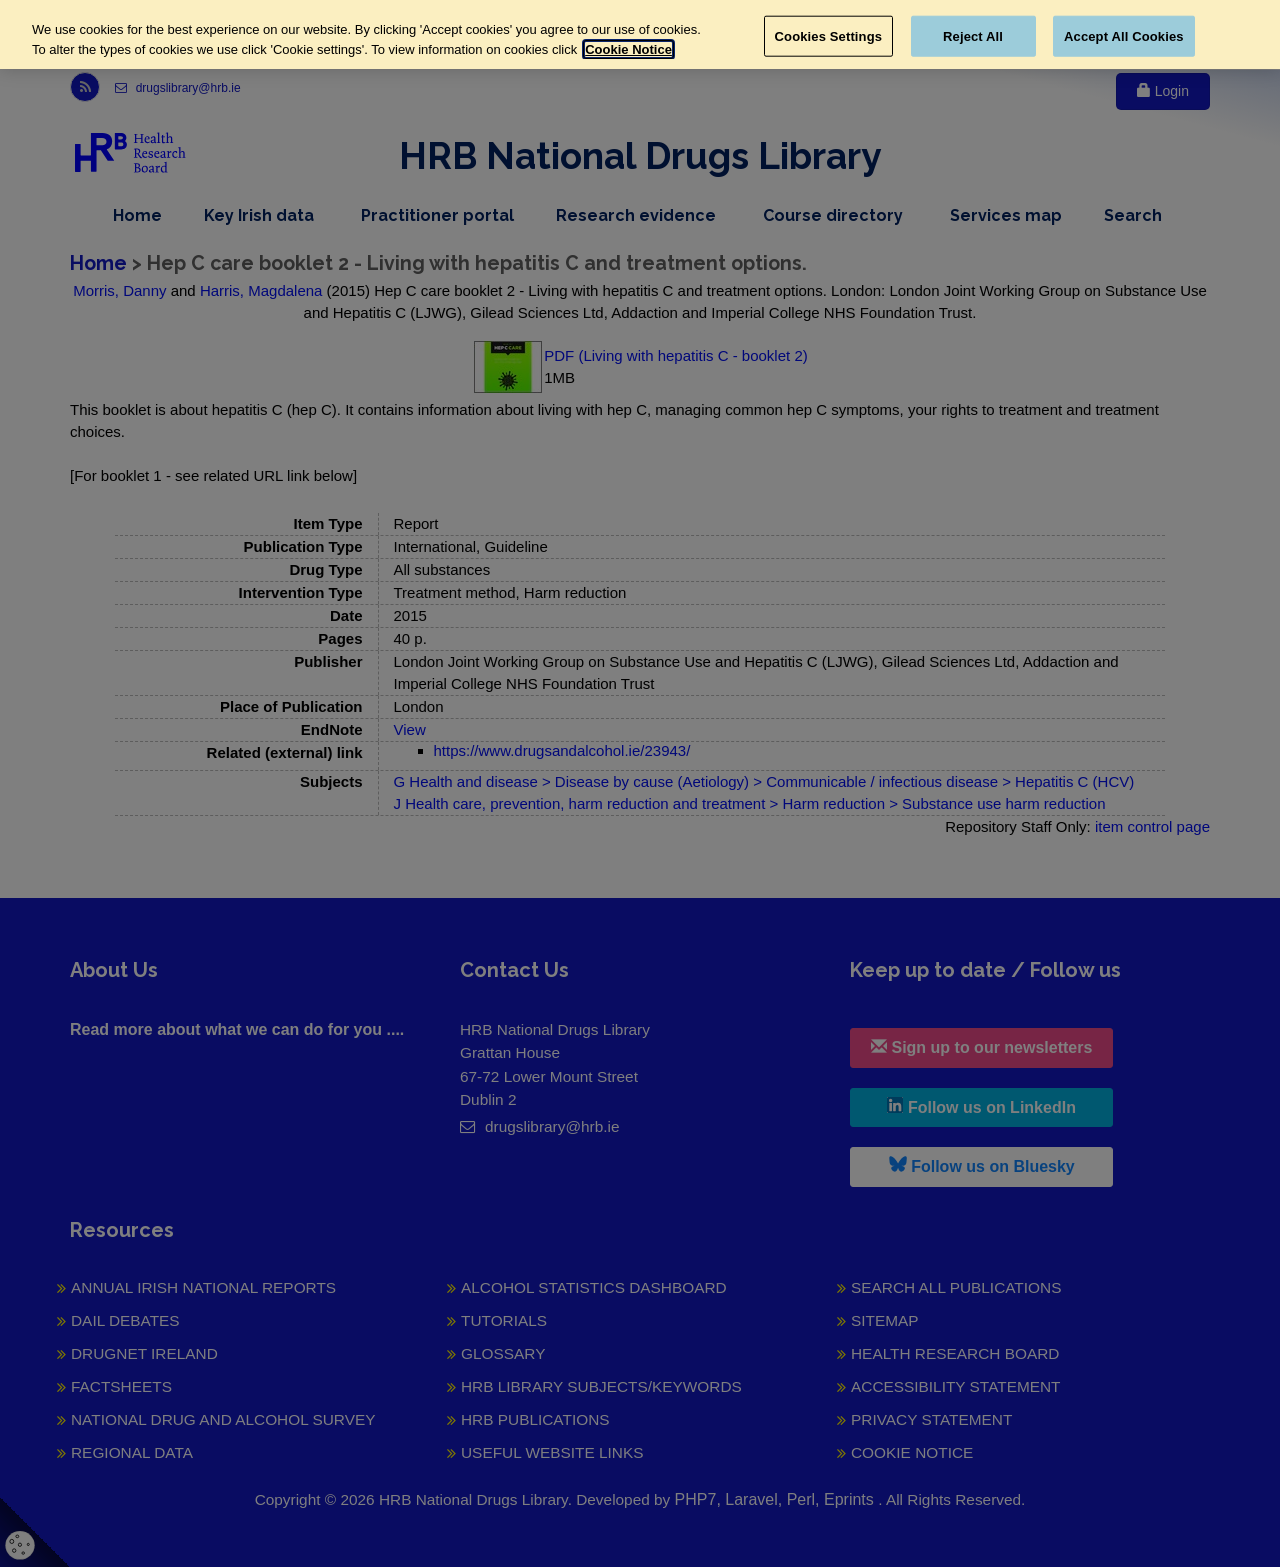 This screenshot has height=1567, width=1280. I want to click on Accept All Cookies, so click(1124, 35).